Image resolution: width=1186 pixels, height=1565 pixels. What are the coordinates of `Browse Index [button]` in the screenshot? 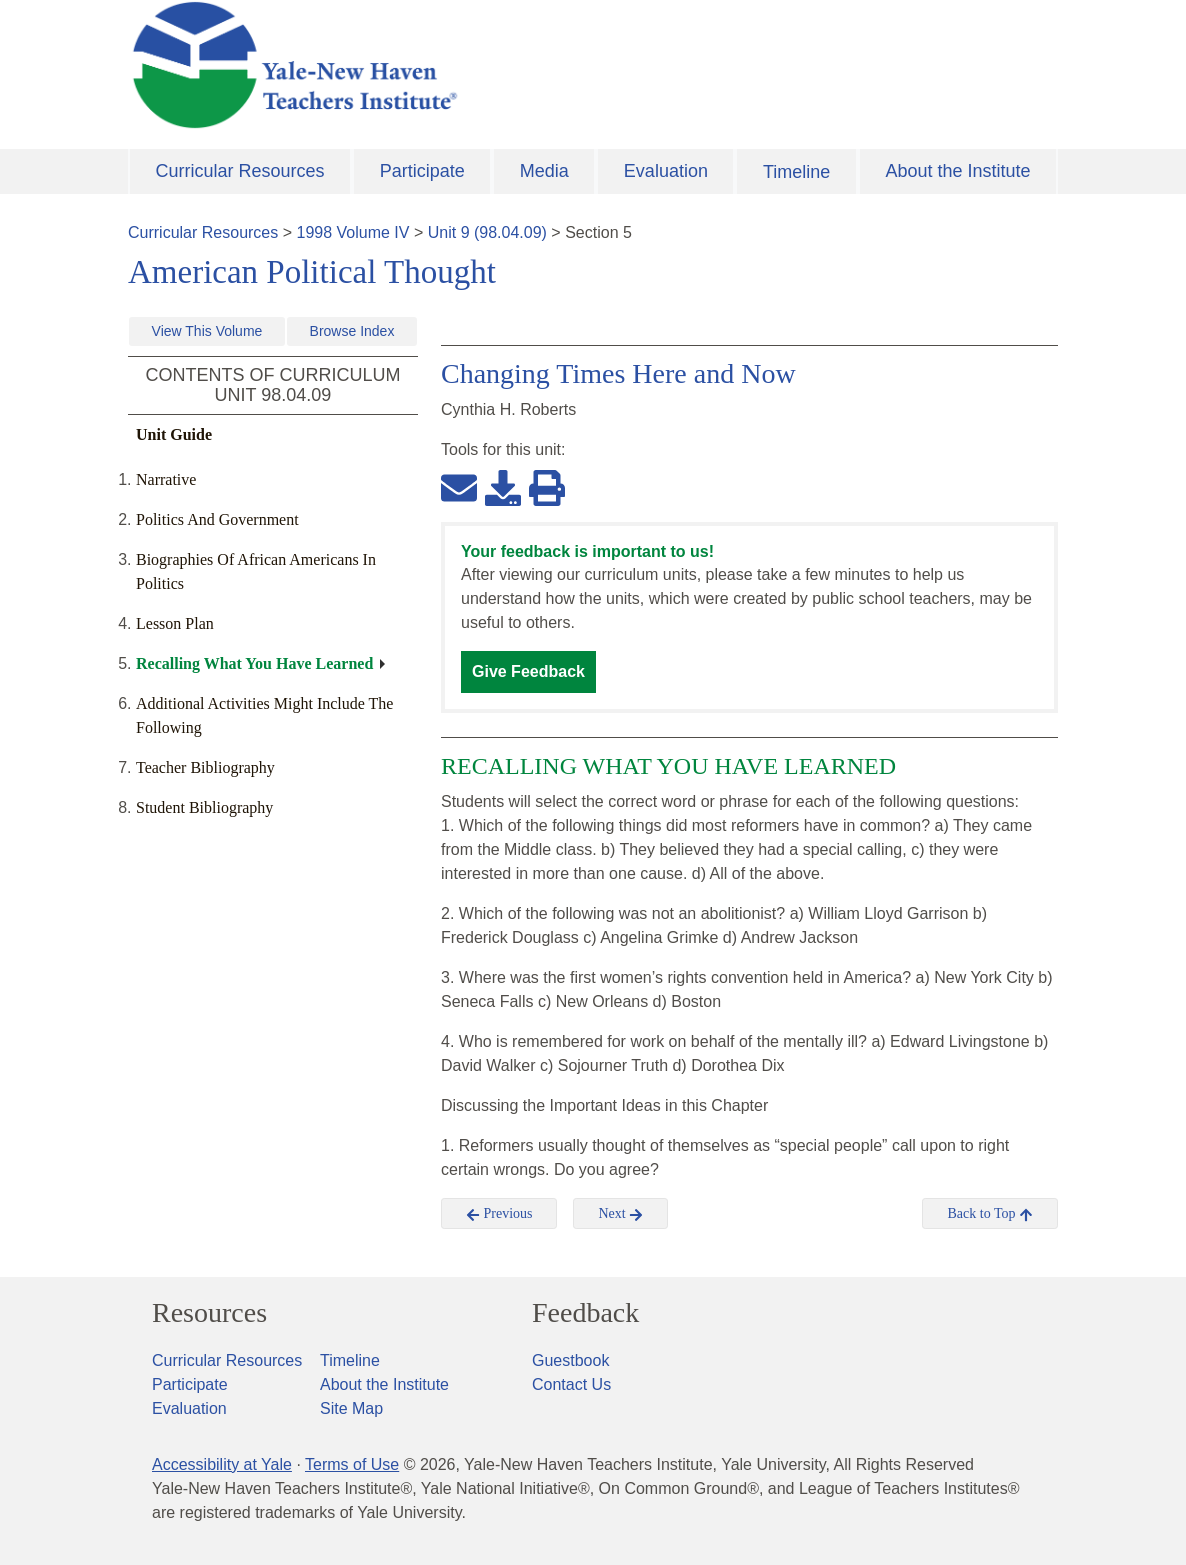 It's located at (352, 331).